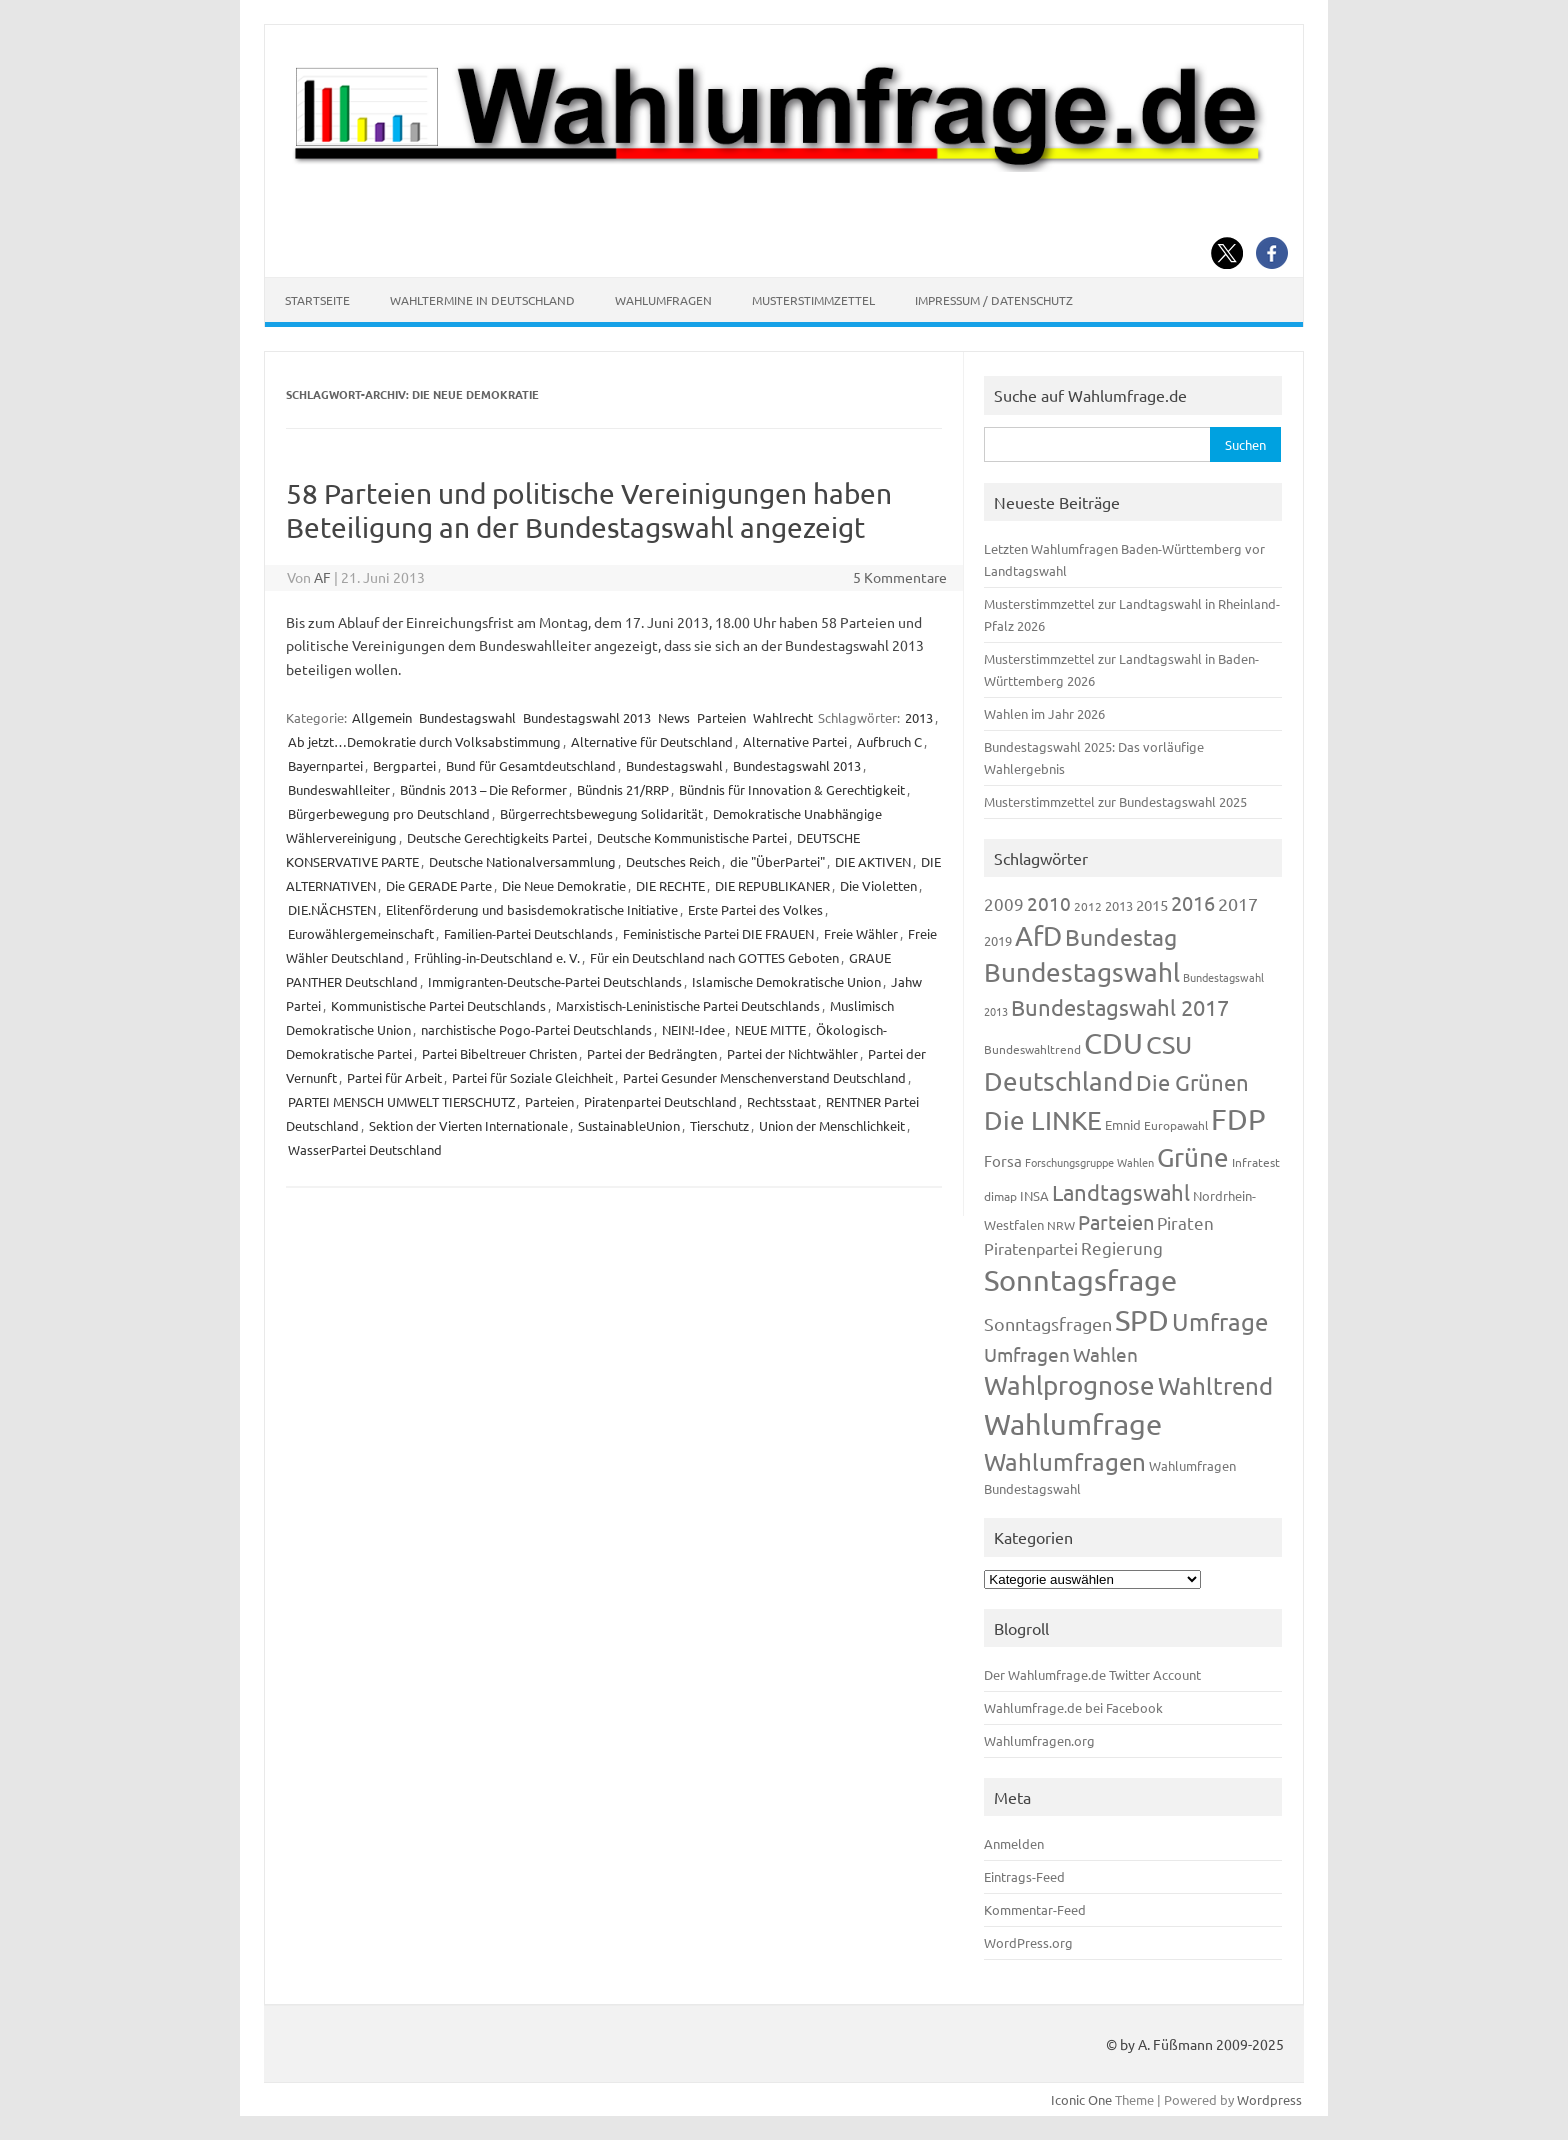  I want to click on Bundestagswahl, so click(467, 717).